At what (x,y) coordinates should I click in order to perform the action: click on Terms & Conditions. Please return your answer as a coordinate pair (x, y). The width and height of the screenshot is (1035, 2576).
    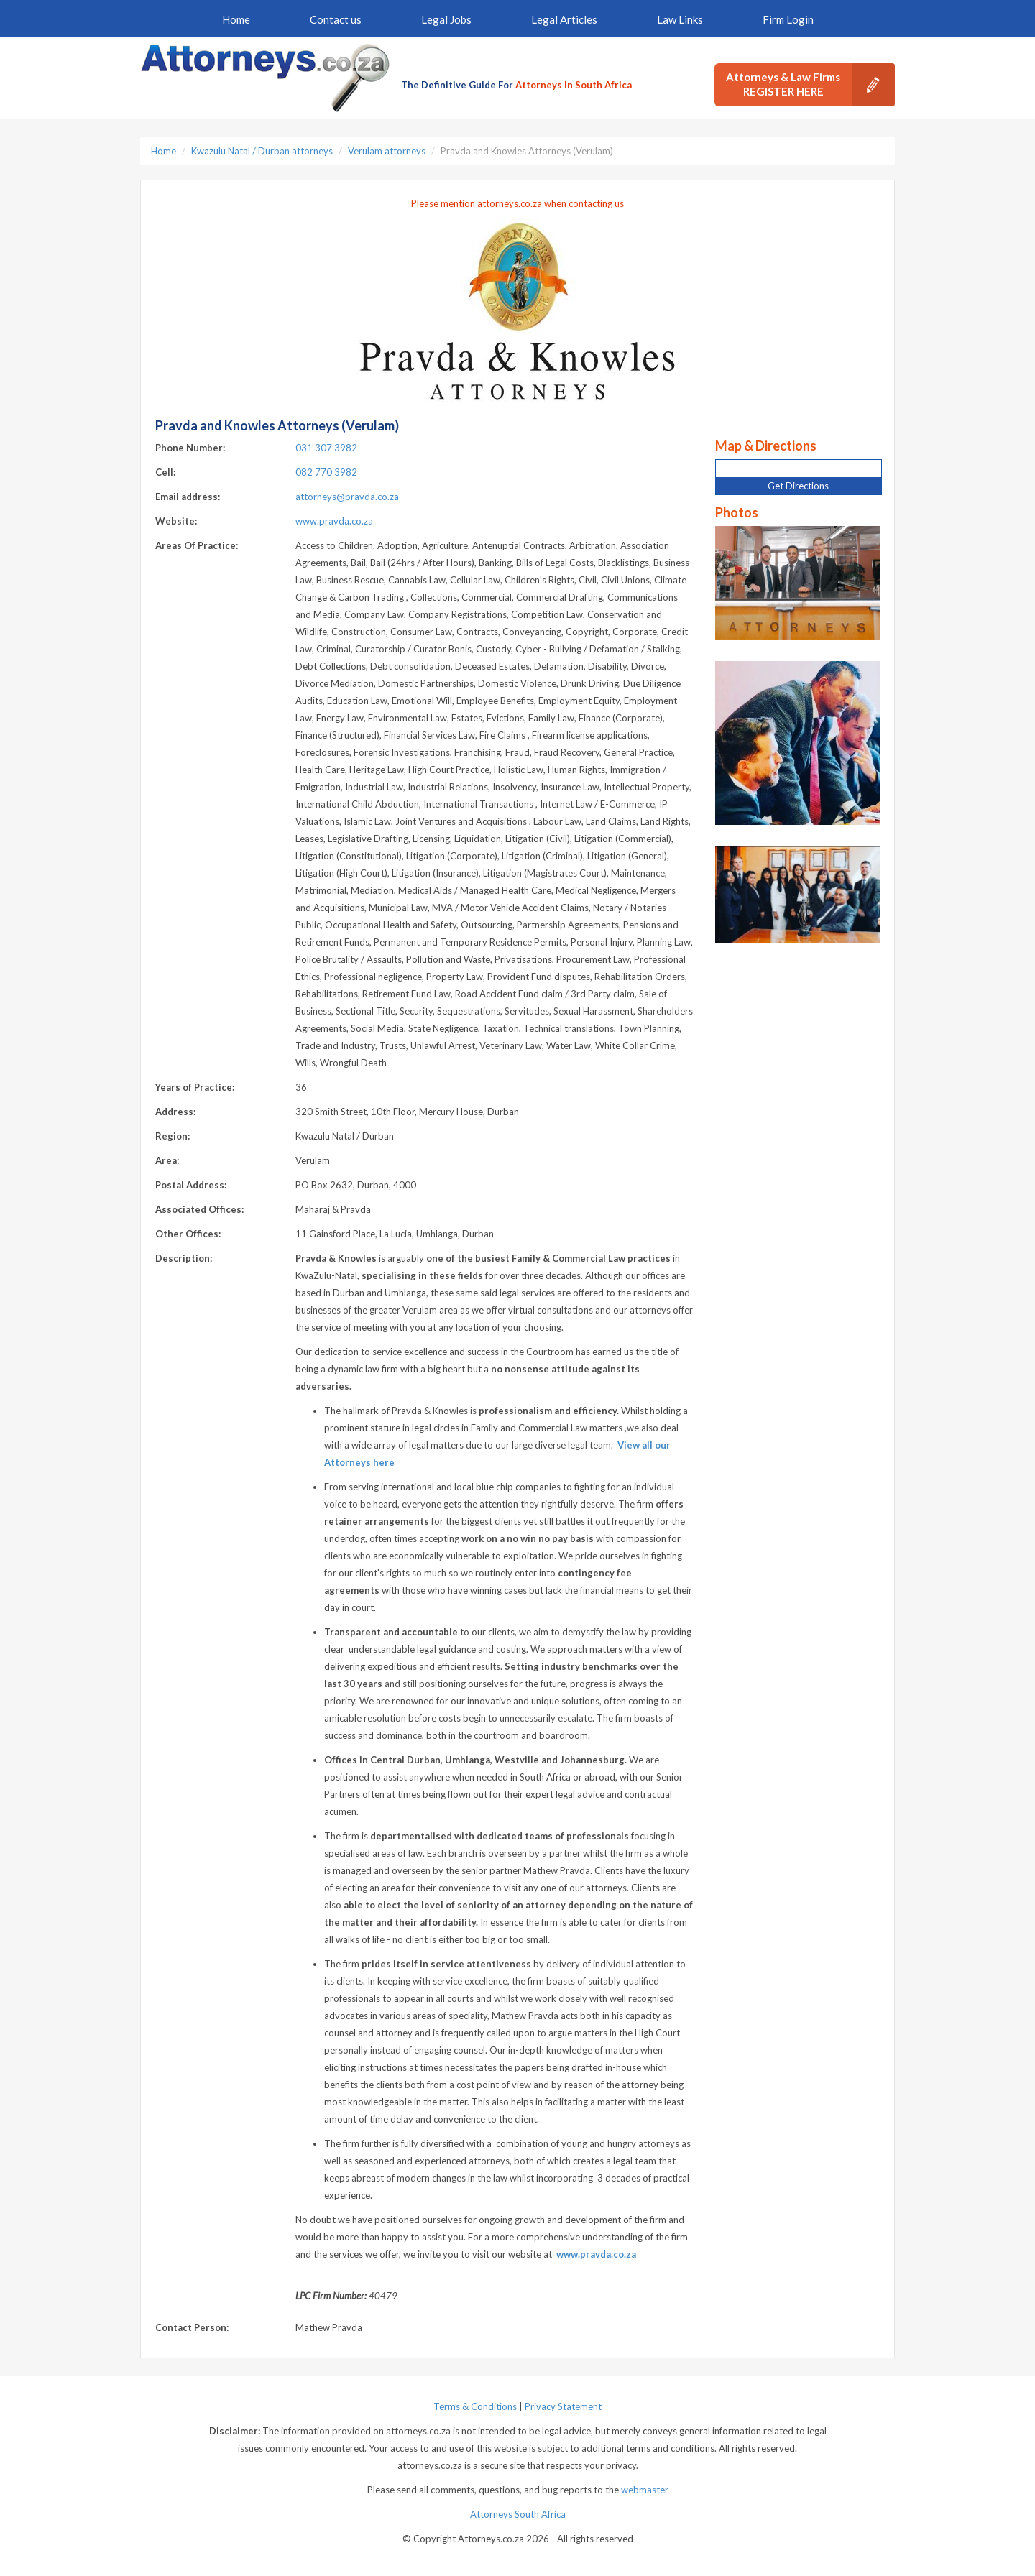
    Looking at the image, I should click on (475, 2406).